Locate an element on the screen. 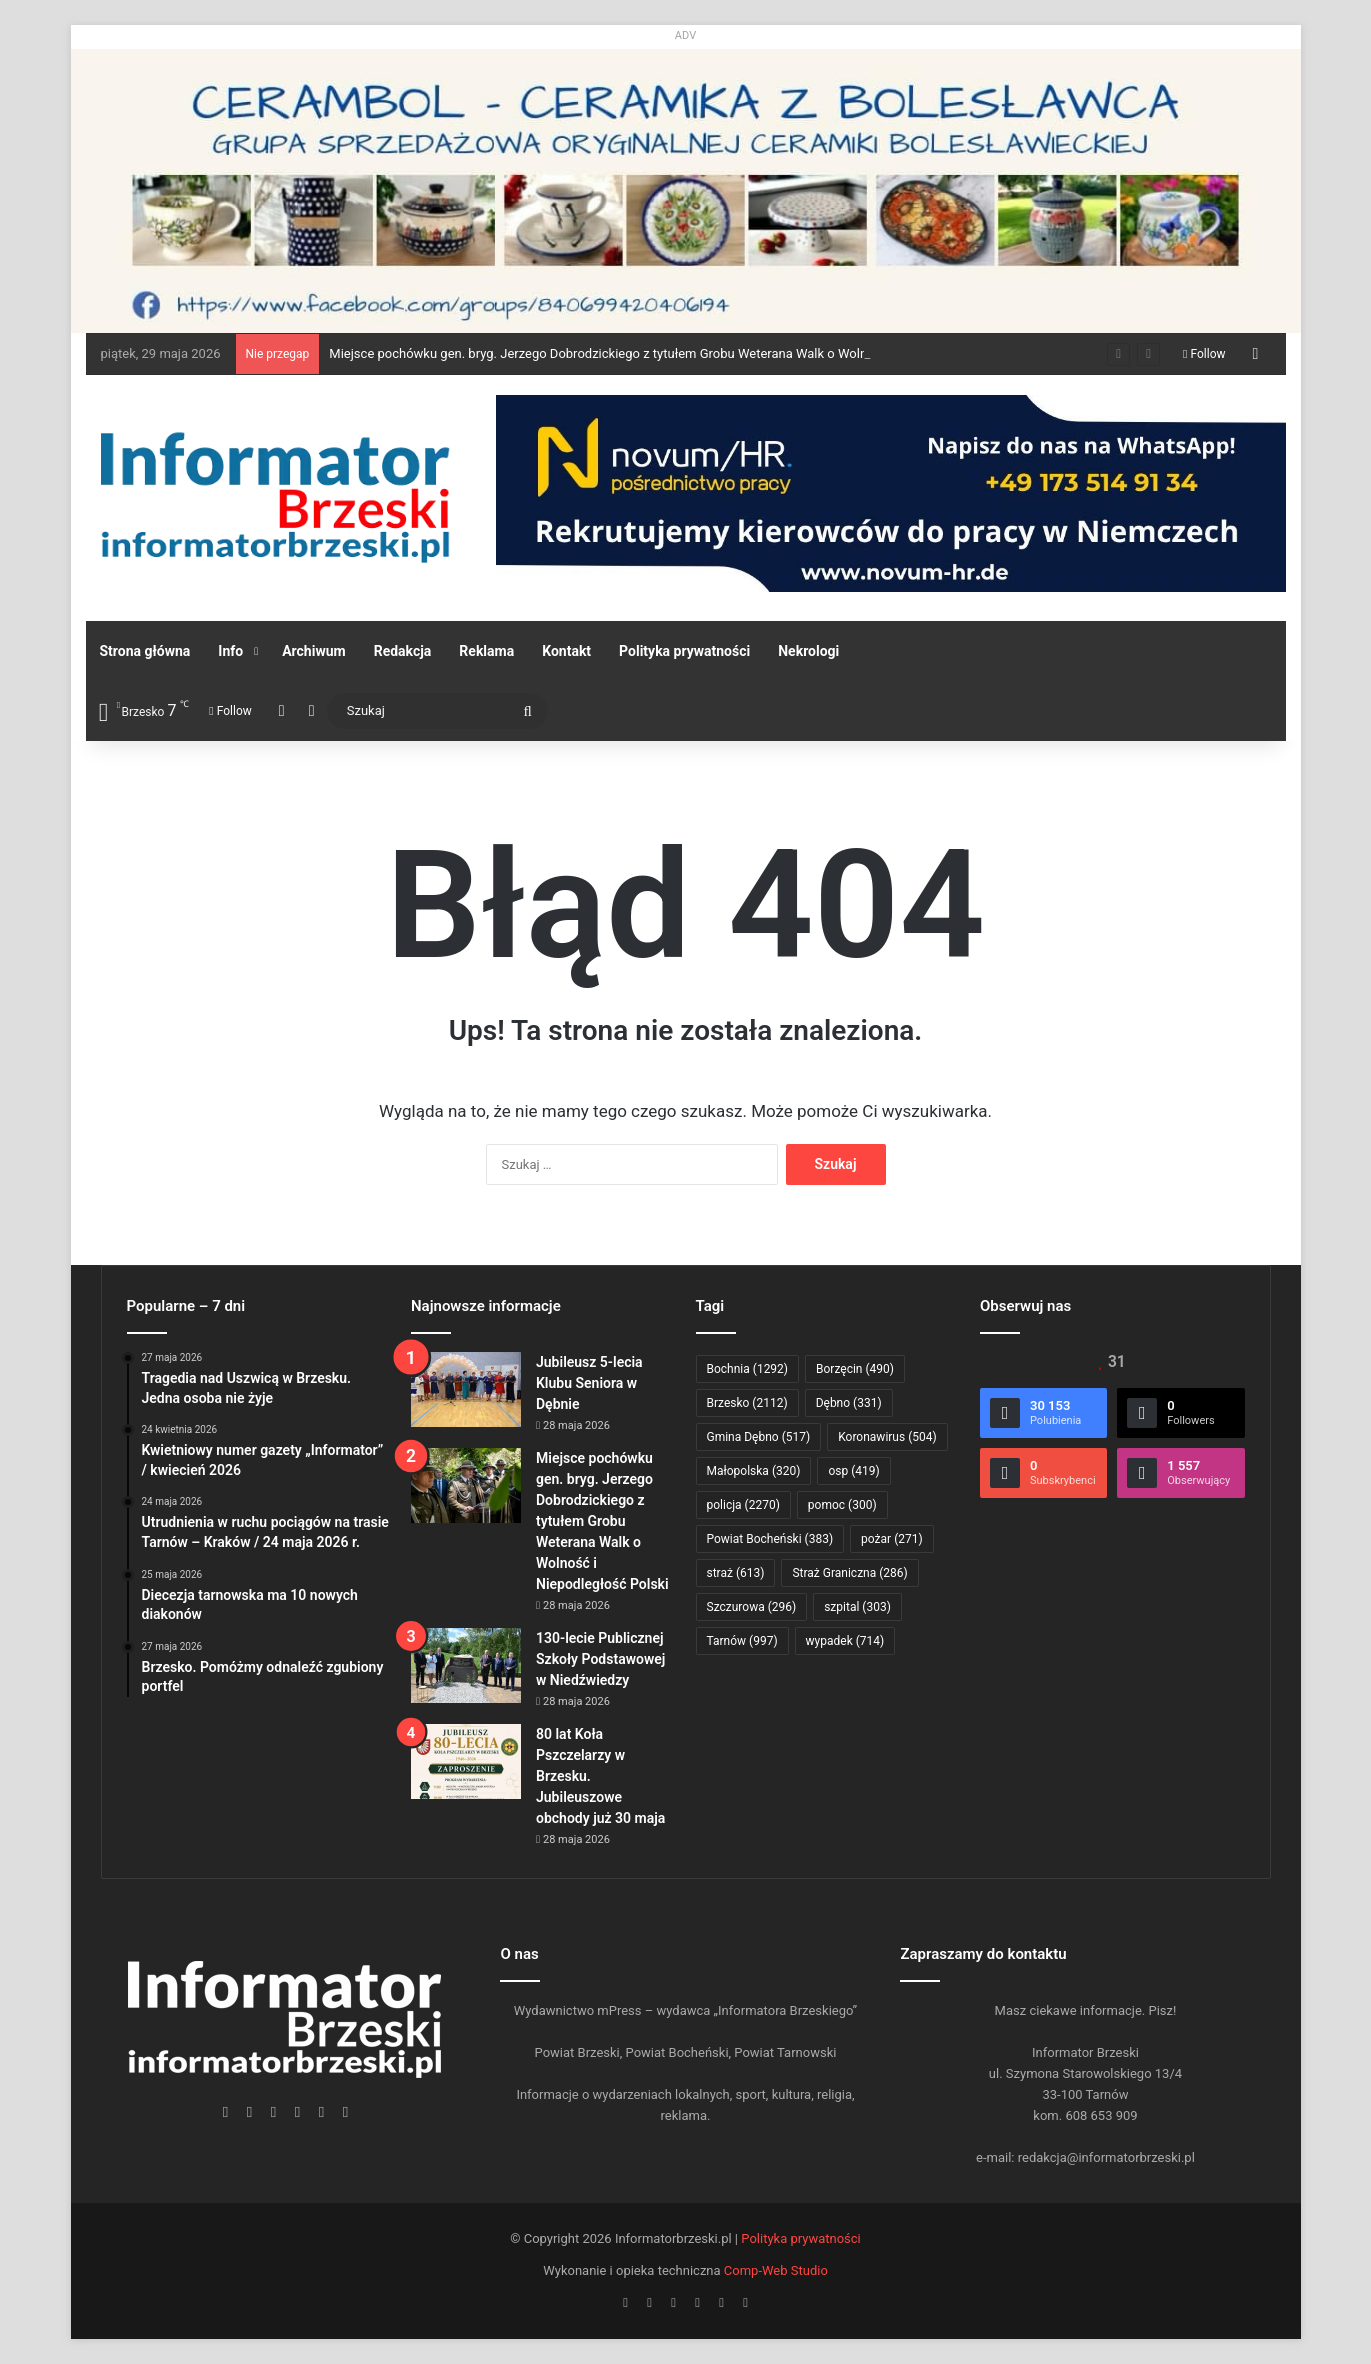 The width and height of the screenshot is (1371, 2364). Straż Graniczna [Straż Graniczna (286 elementów)] is located at coordinates (849, 1573).